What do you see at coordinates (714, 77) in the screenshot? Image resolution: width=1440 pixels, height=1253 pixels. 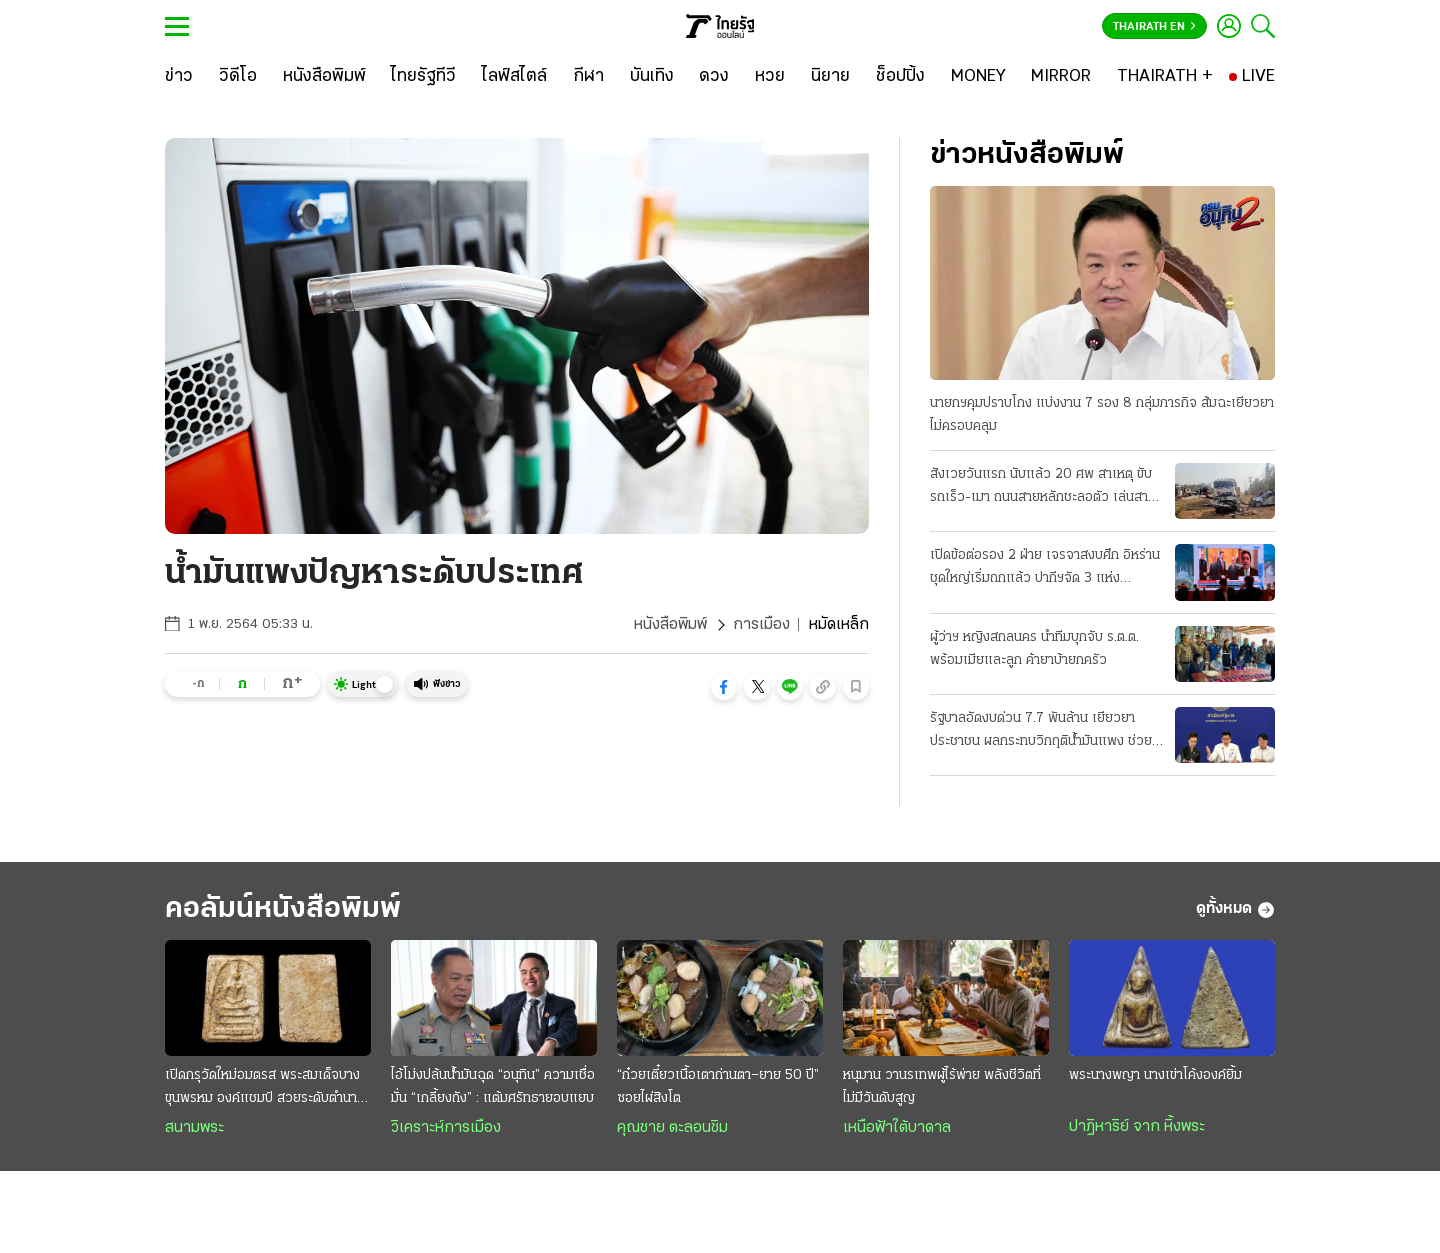 I see `[ดวง]` at bounding box center [714, 77].